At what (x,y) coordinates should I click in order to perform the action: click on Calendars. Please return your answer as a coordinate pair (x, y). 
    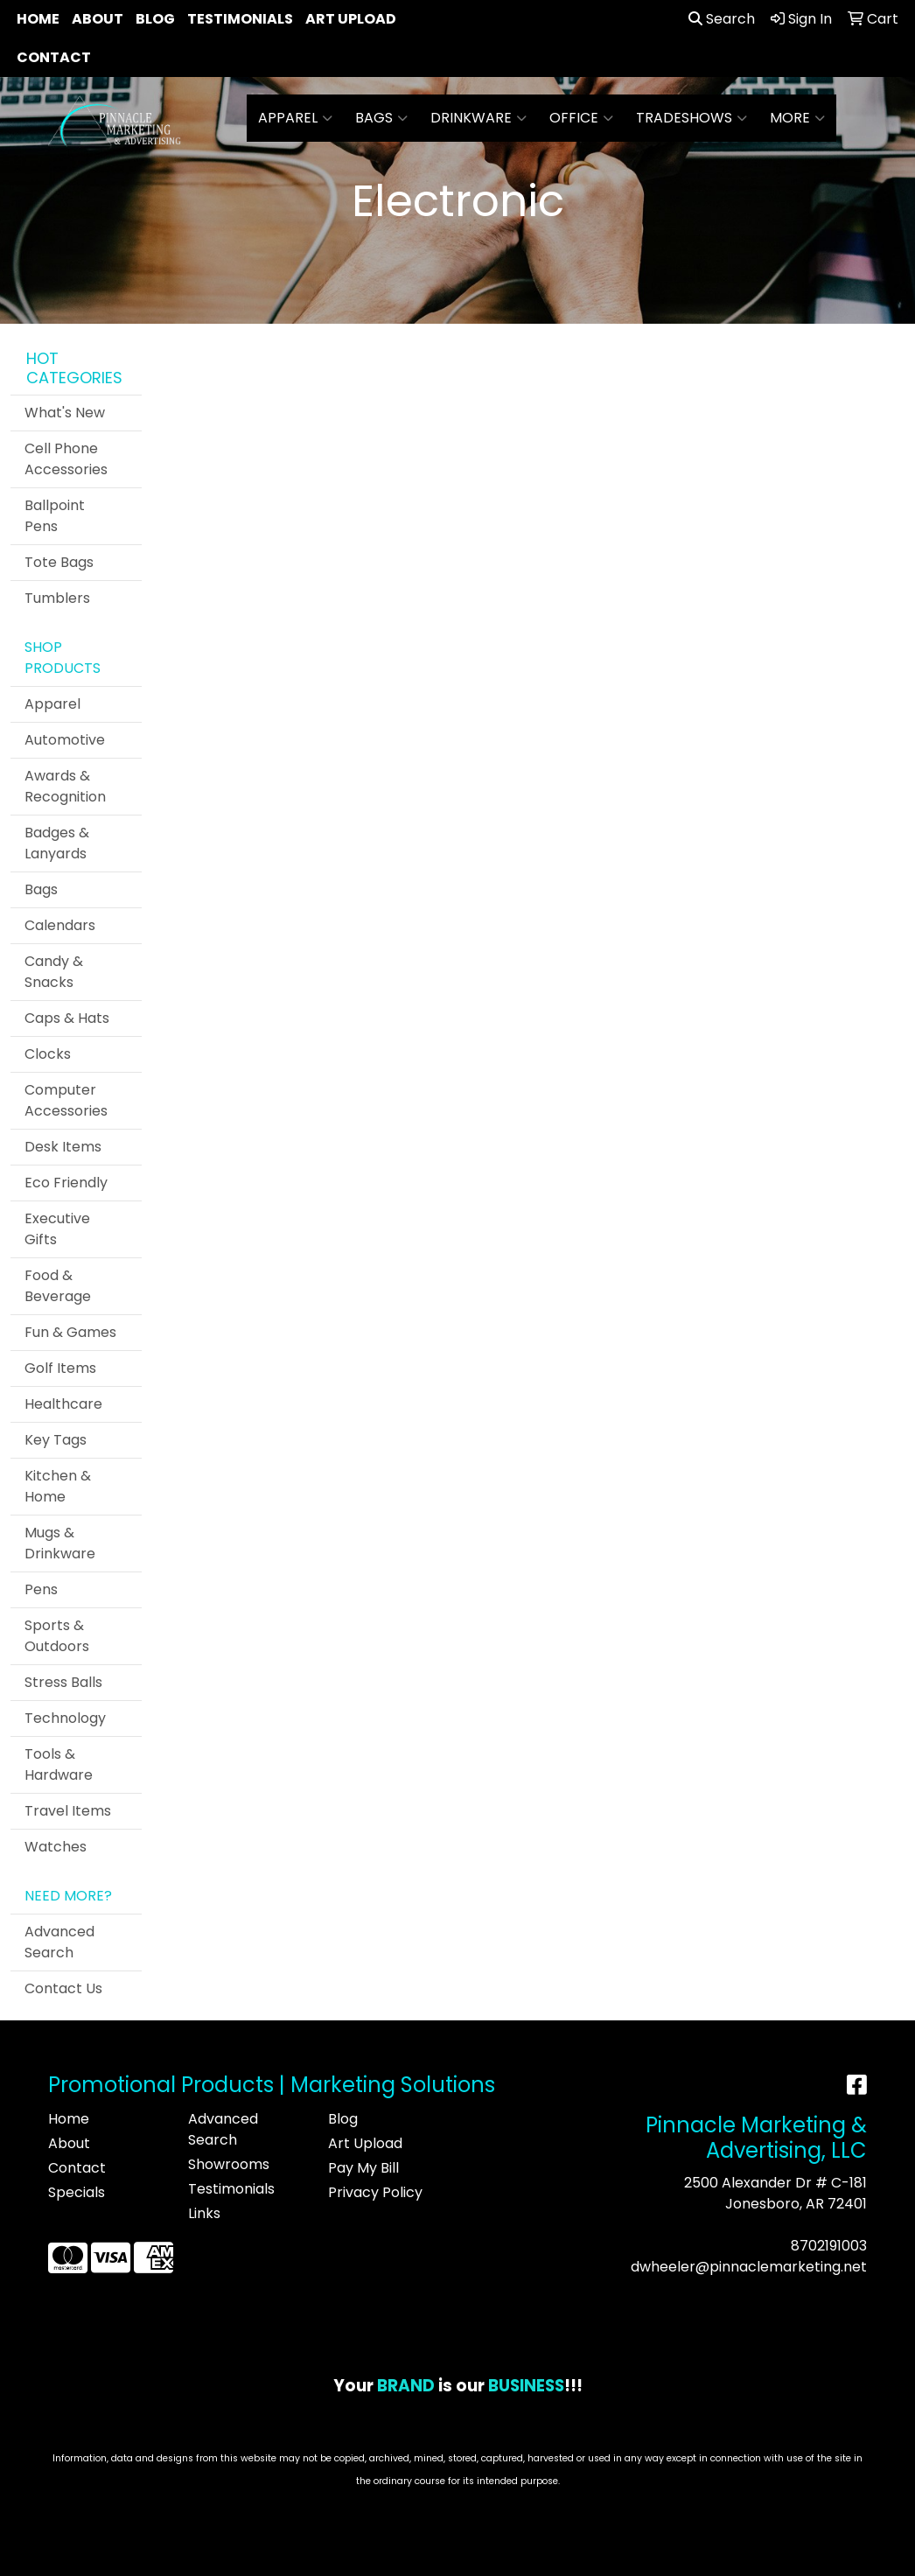
    Looking at the image, I should click on (59, 925).